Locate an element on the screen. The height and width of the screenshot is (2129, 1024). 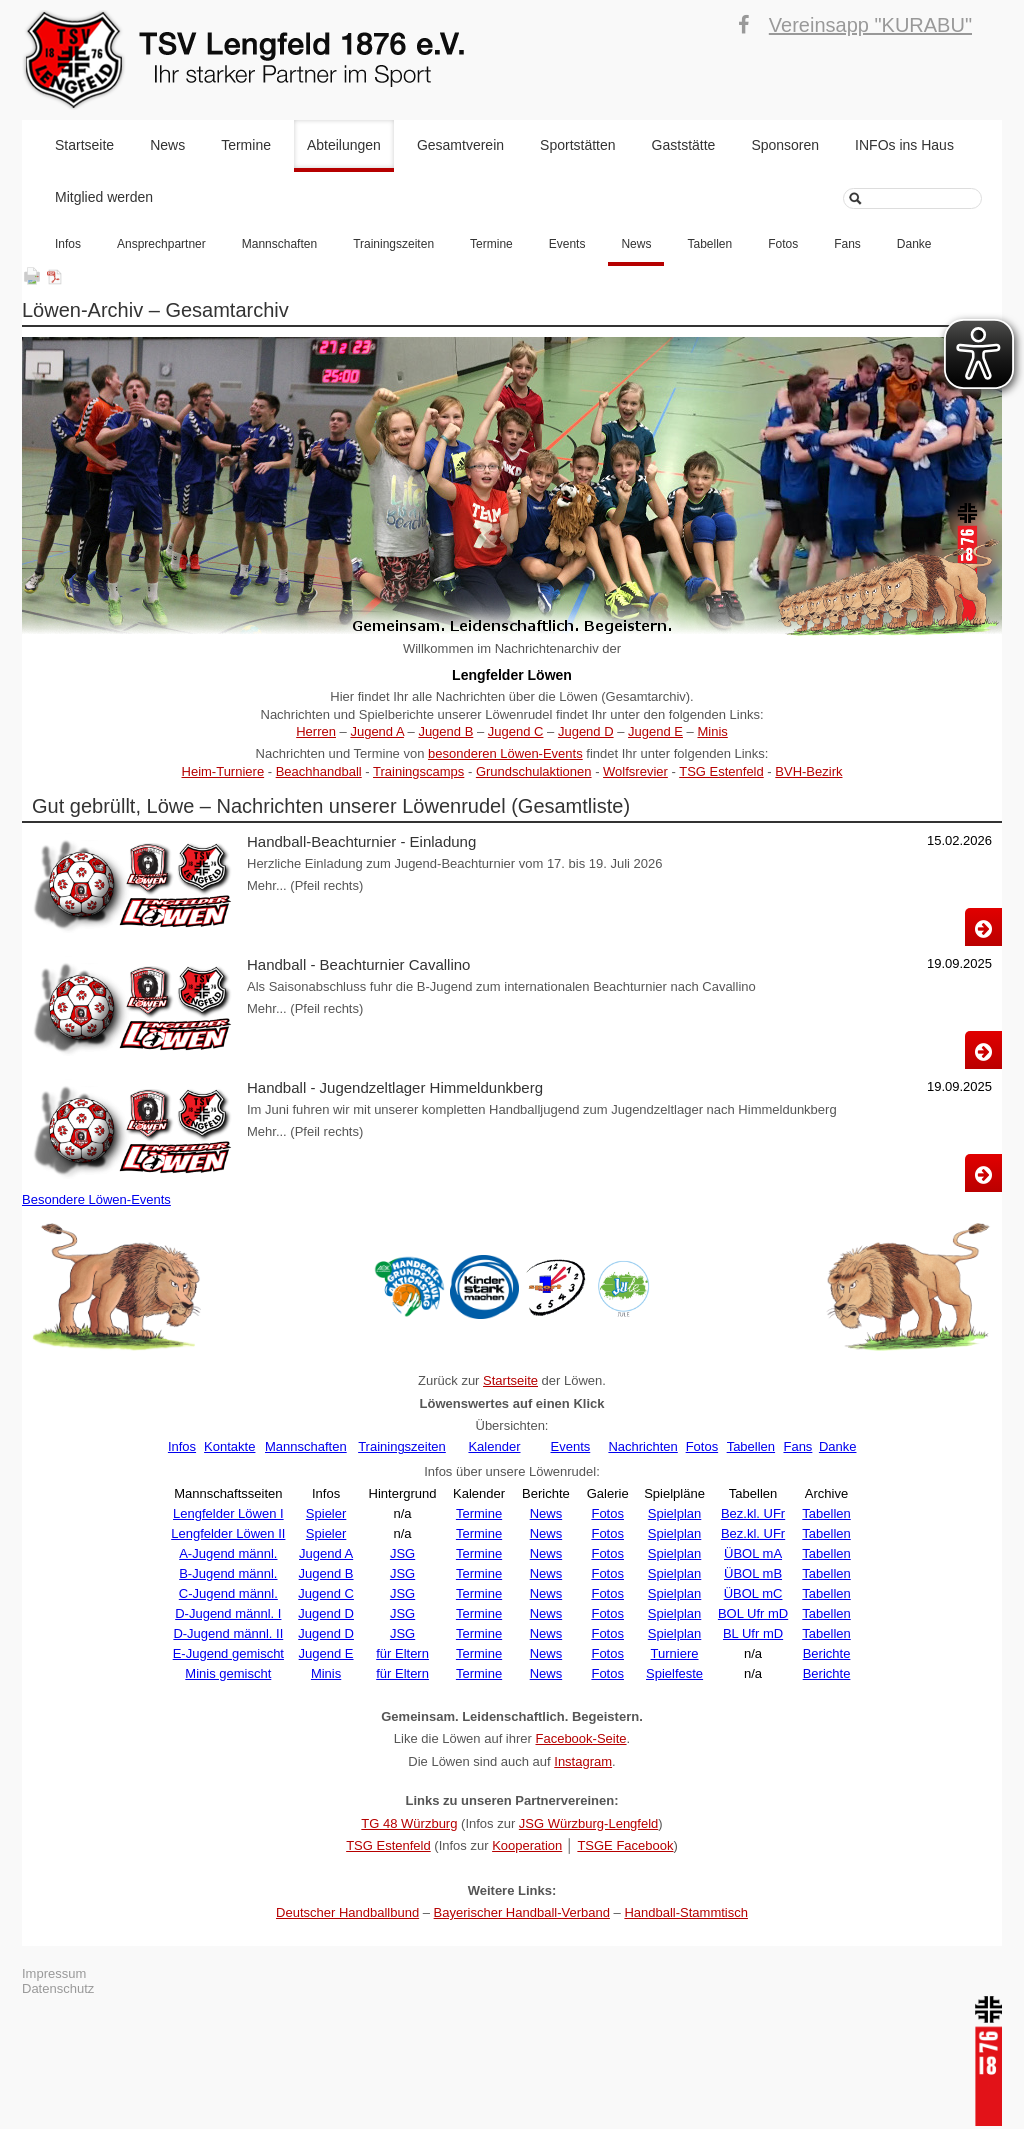
BL Ufr mD is located at coordinates (753, 1633).